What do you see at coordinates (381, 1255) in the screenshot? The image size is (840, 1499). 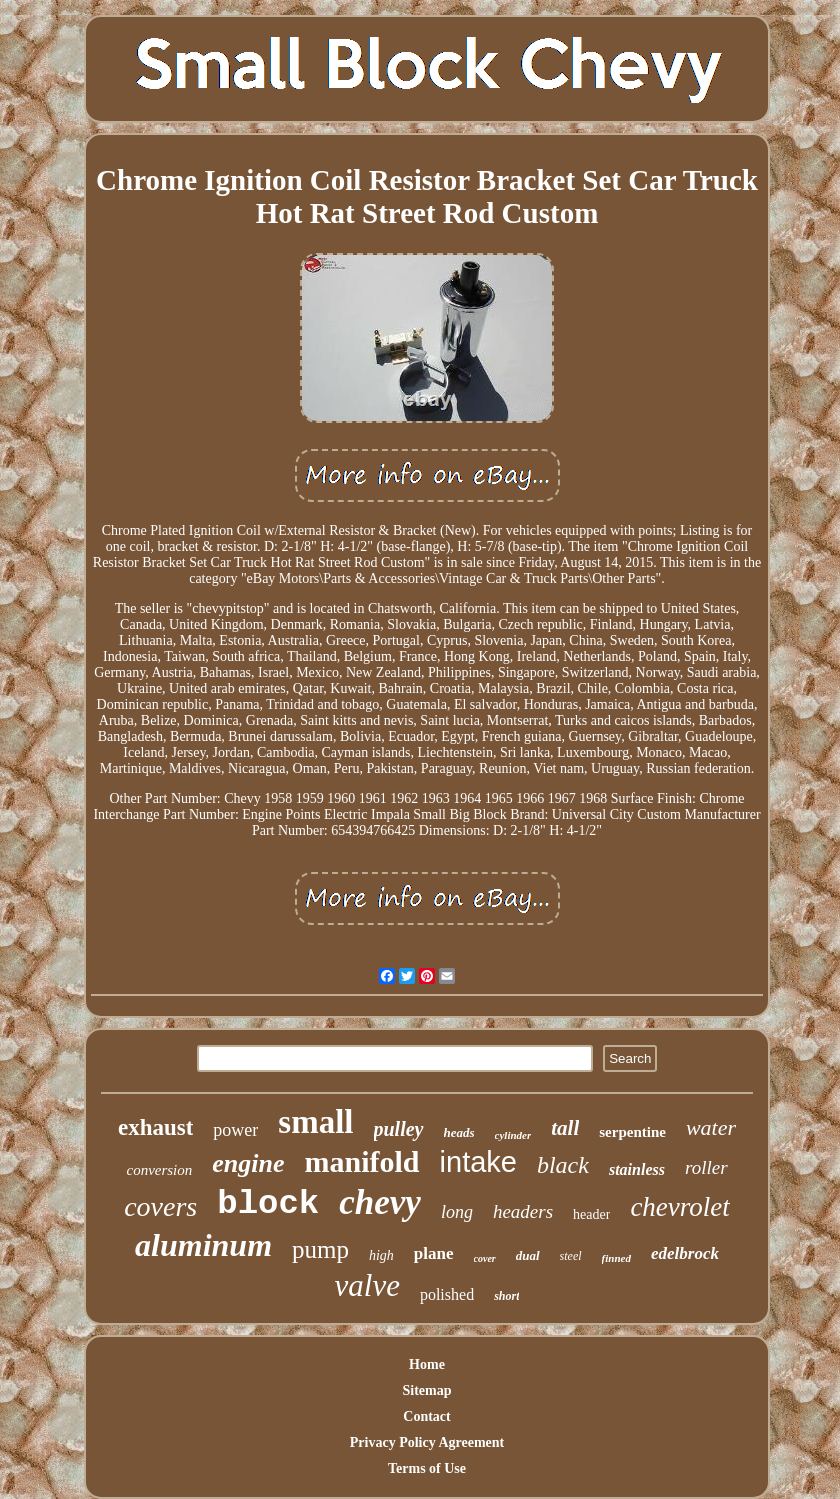 I see `high` at bounding box center [381, 1255].